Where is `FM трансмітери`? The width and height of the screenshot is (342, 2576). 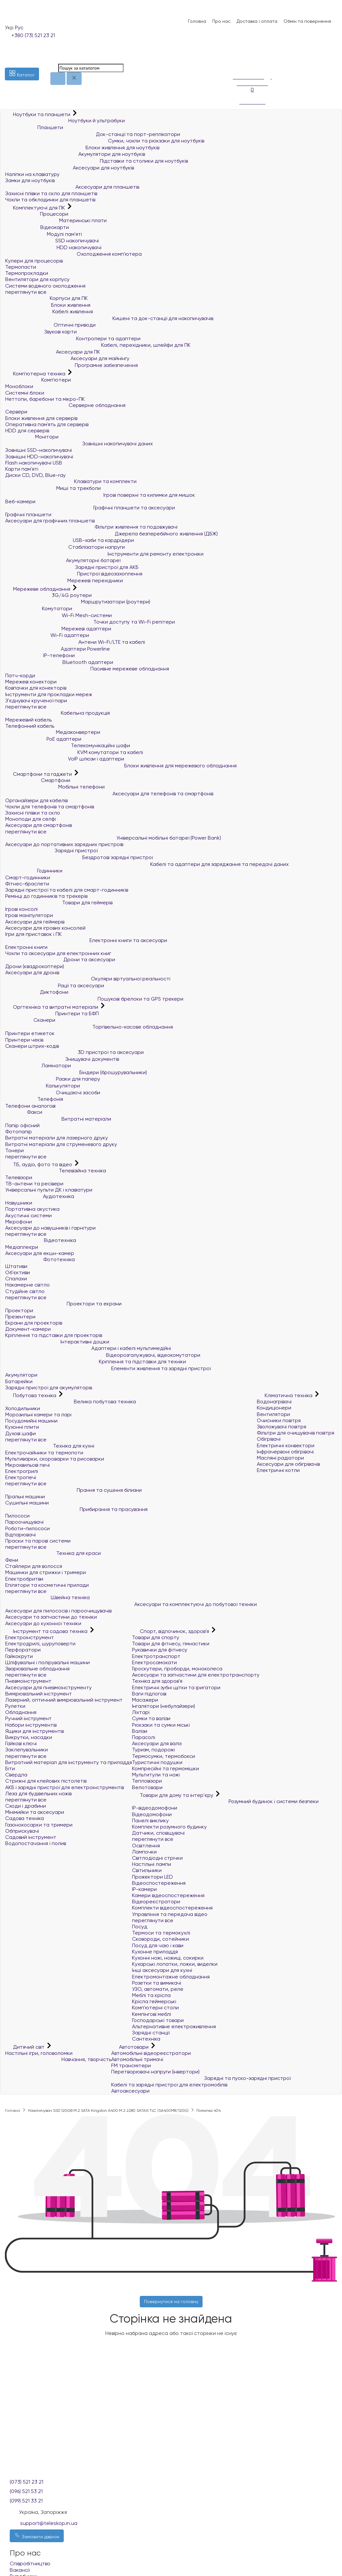
FM трансмітери is located at coordinates (131, 2065).